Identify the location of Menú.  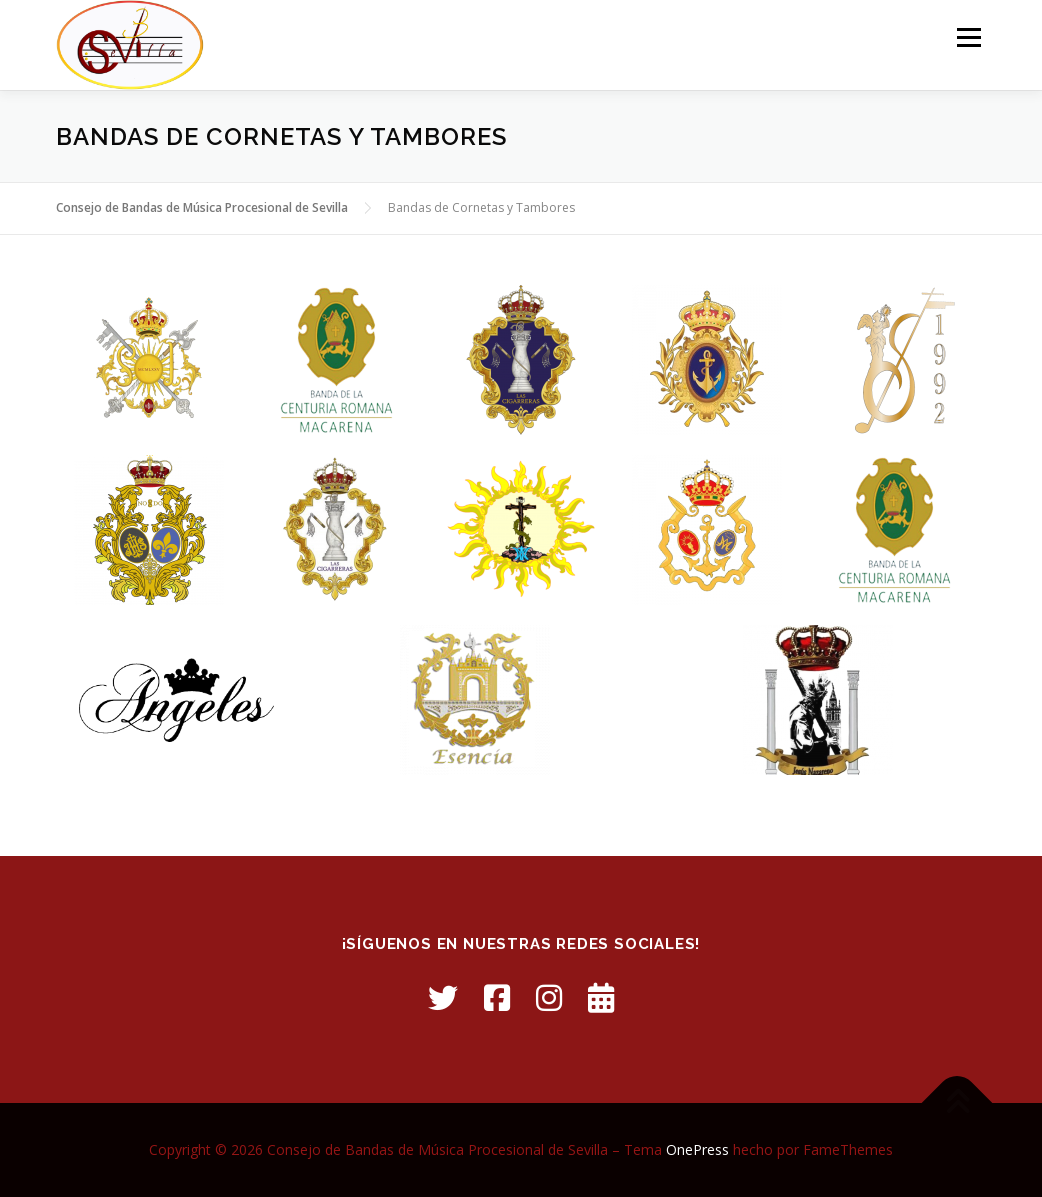
(968, 37).